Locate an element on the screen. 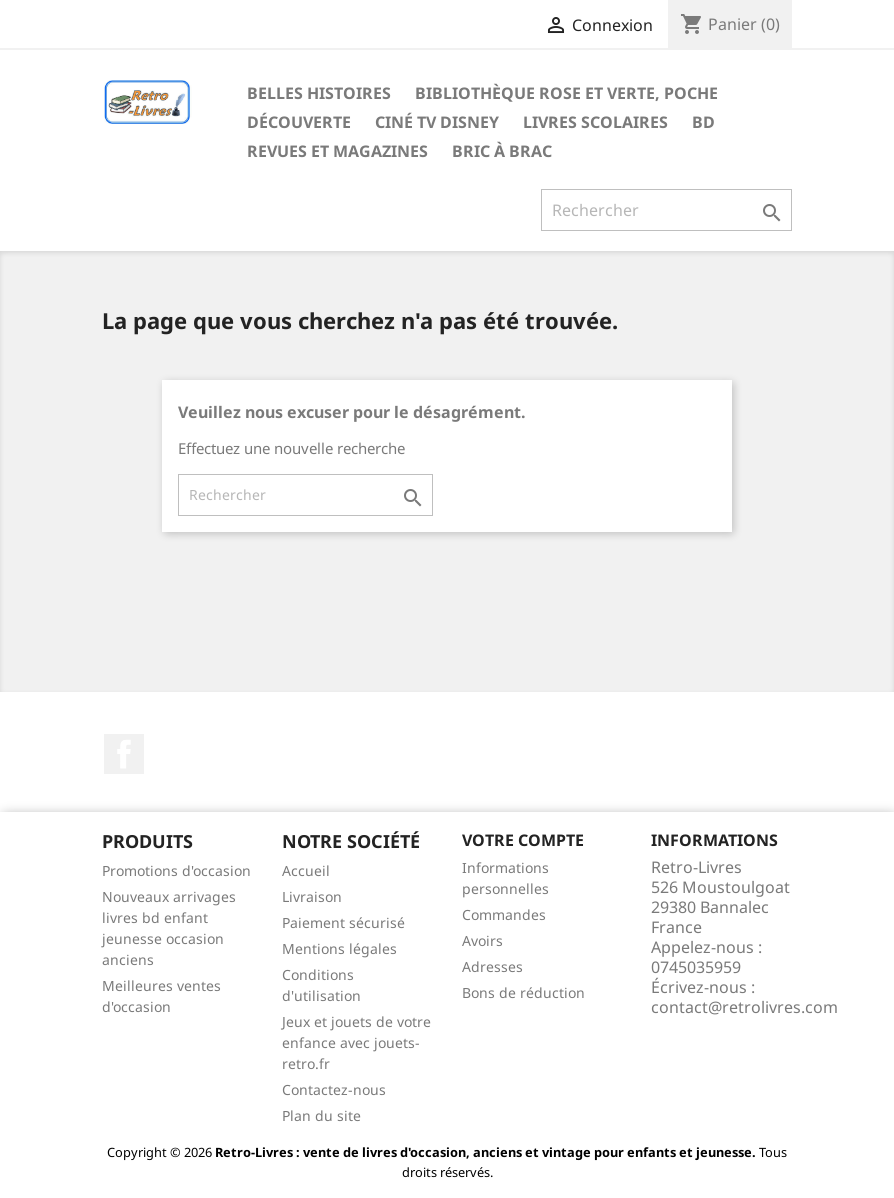 This screenshot has height=1198, width=894. BD is located at coordinates (703, 122).